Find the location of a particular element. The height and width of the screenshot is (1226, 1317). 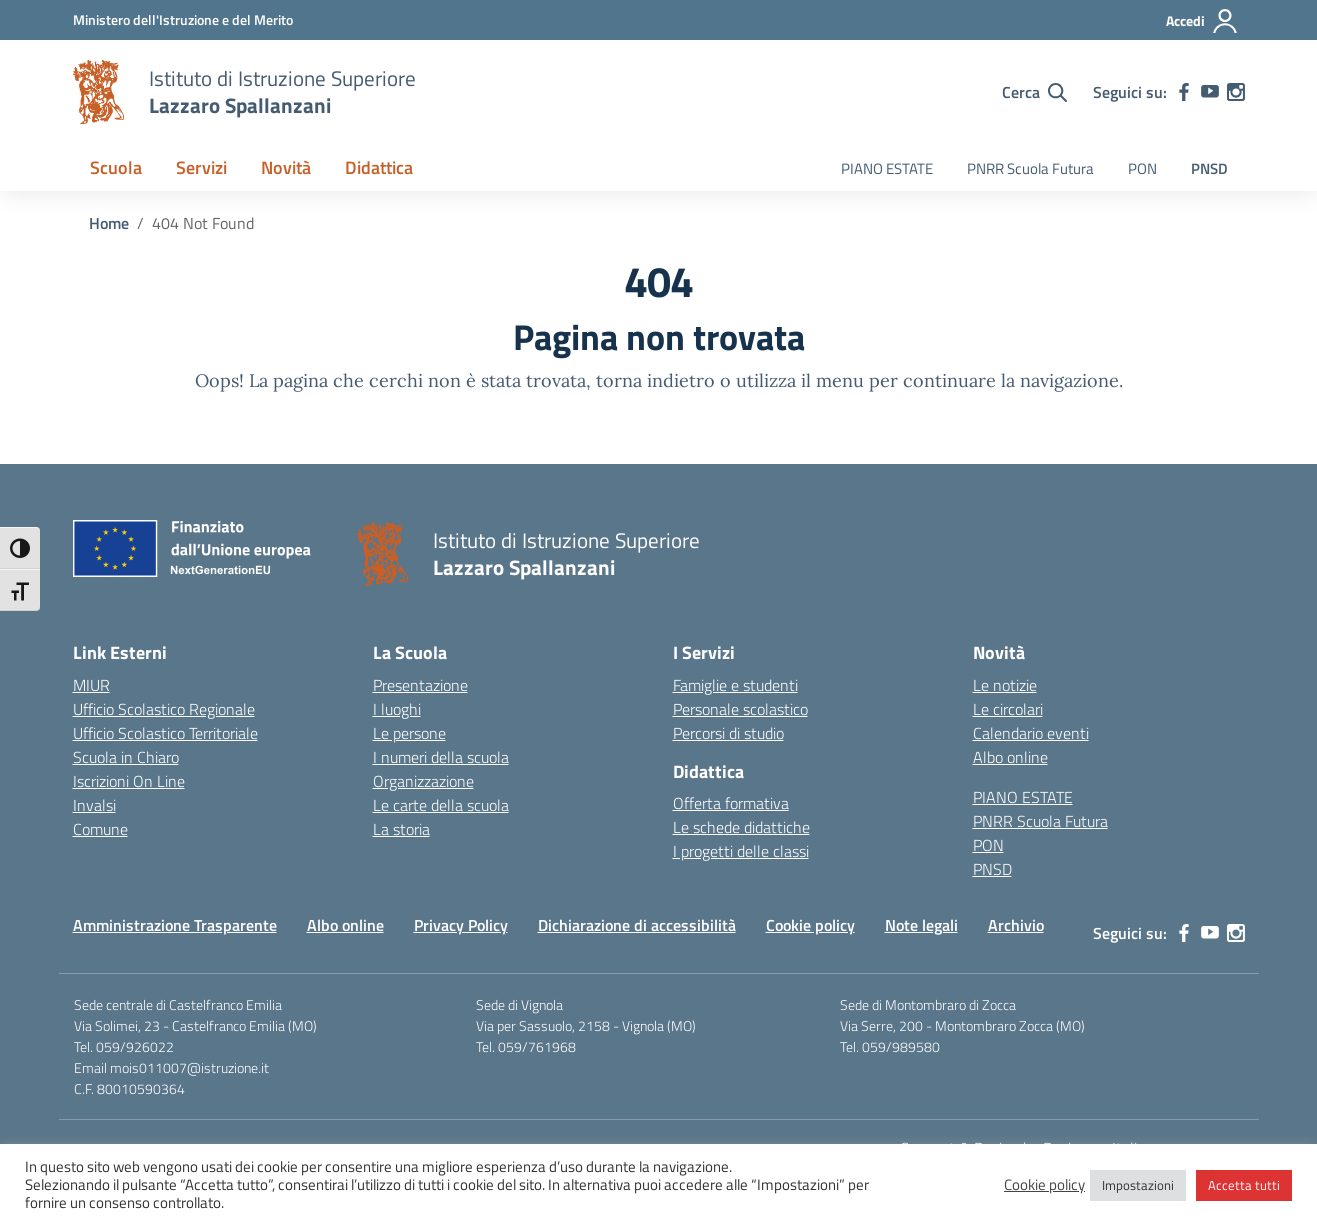

Percorsi di studio is located at coordinates (728, 733).